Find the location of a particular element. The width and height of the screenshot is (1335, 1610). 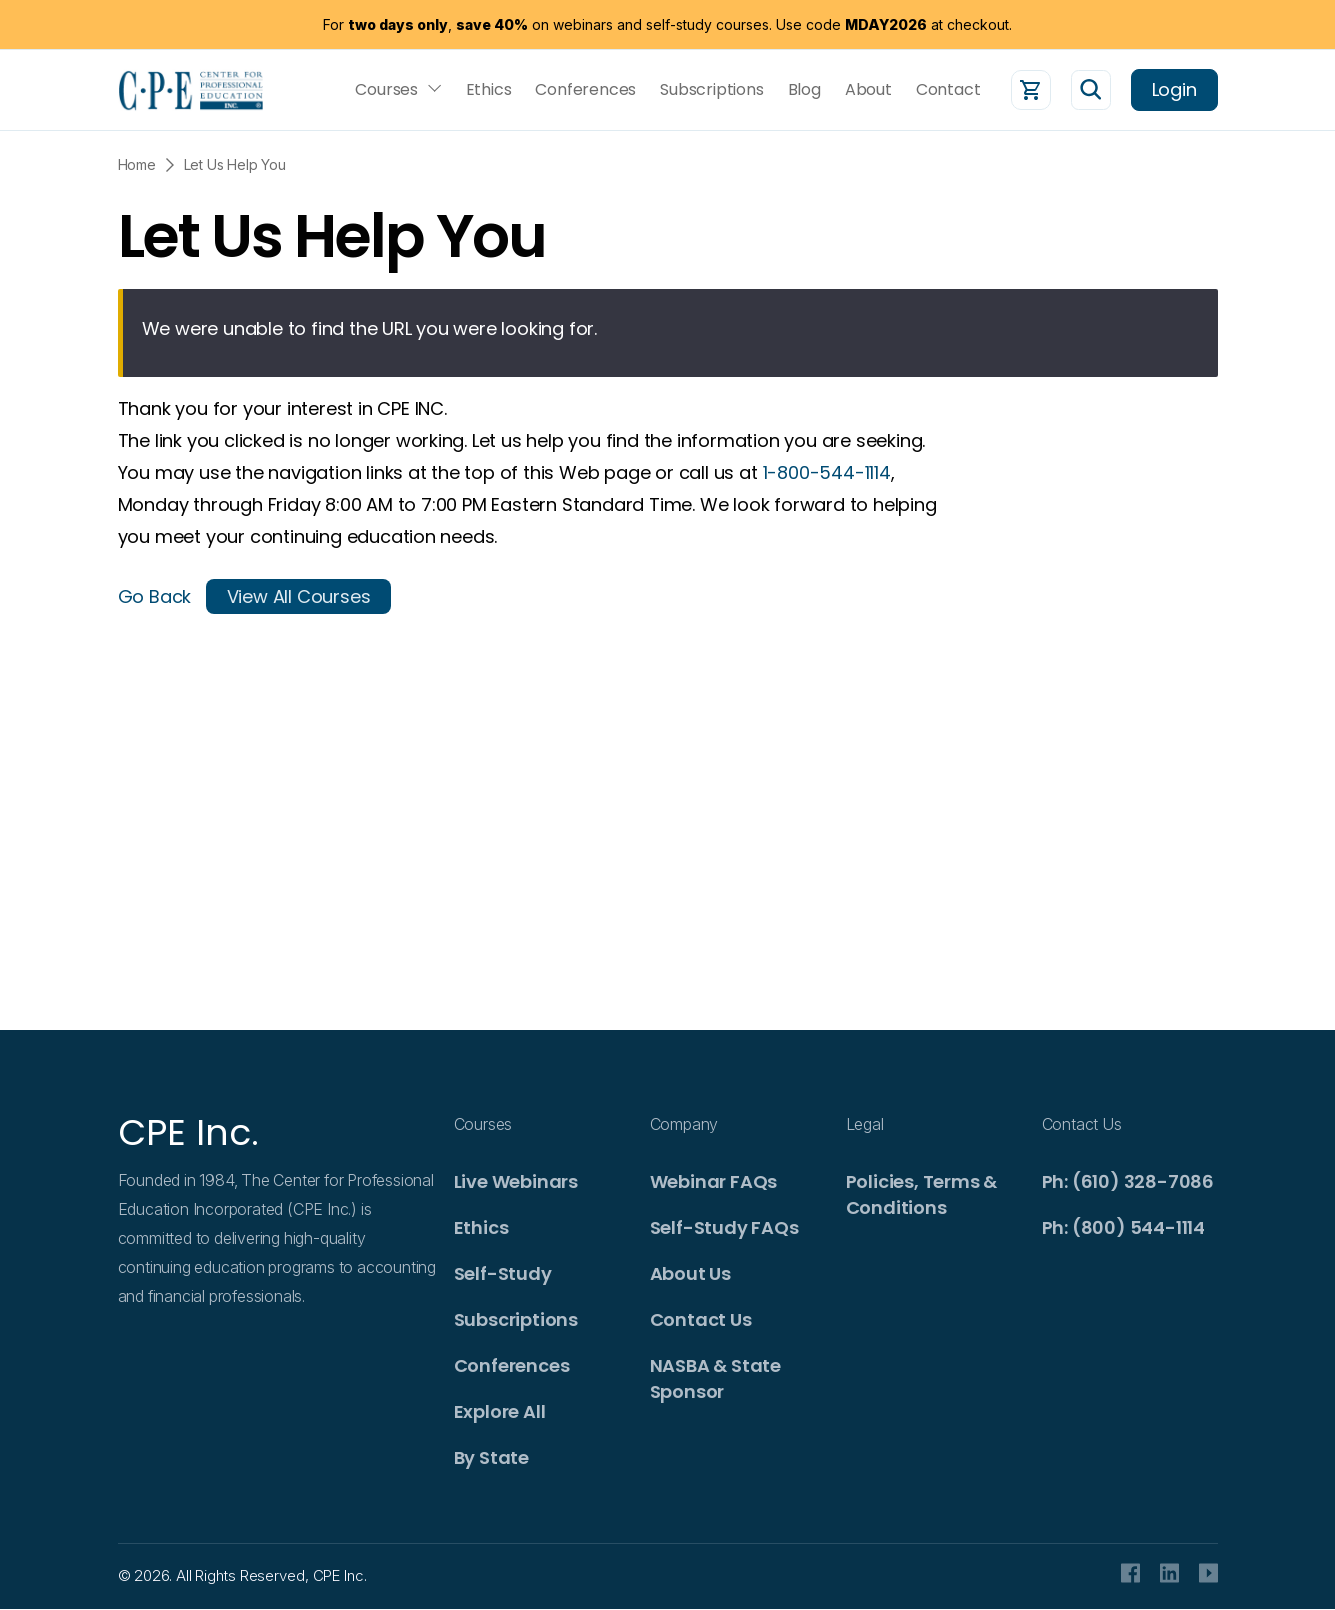

Self-Study FAQs is located at coordinates (724, 1227).